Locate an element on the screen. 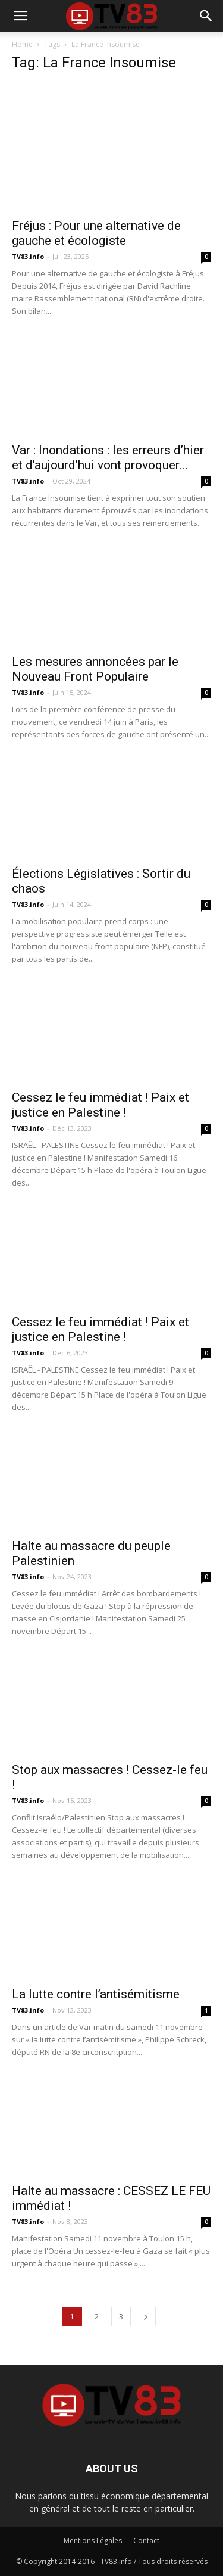 The width and height of the screenshot is (223, 2576). Fréjus : Pour une alternative de gauche et écologiste is located at coordinates (96, 233).